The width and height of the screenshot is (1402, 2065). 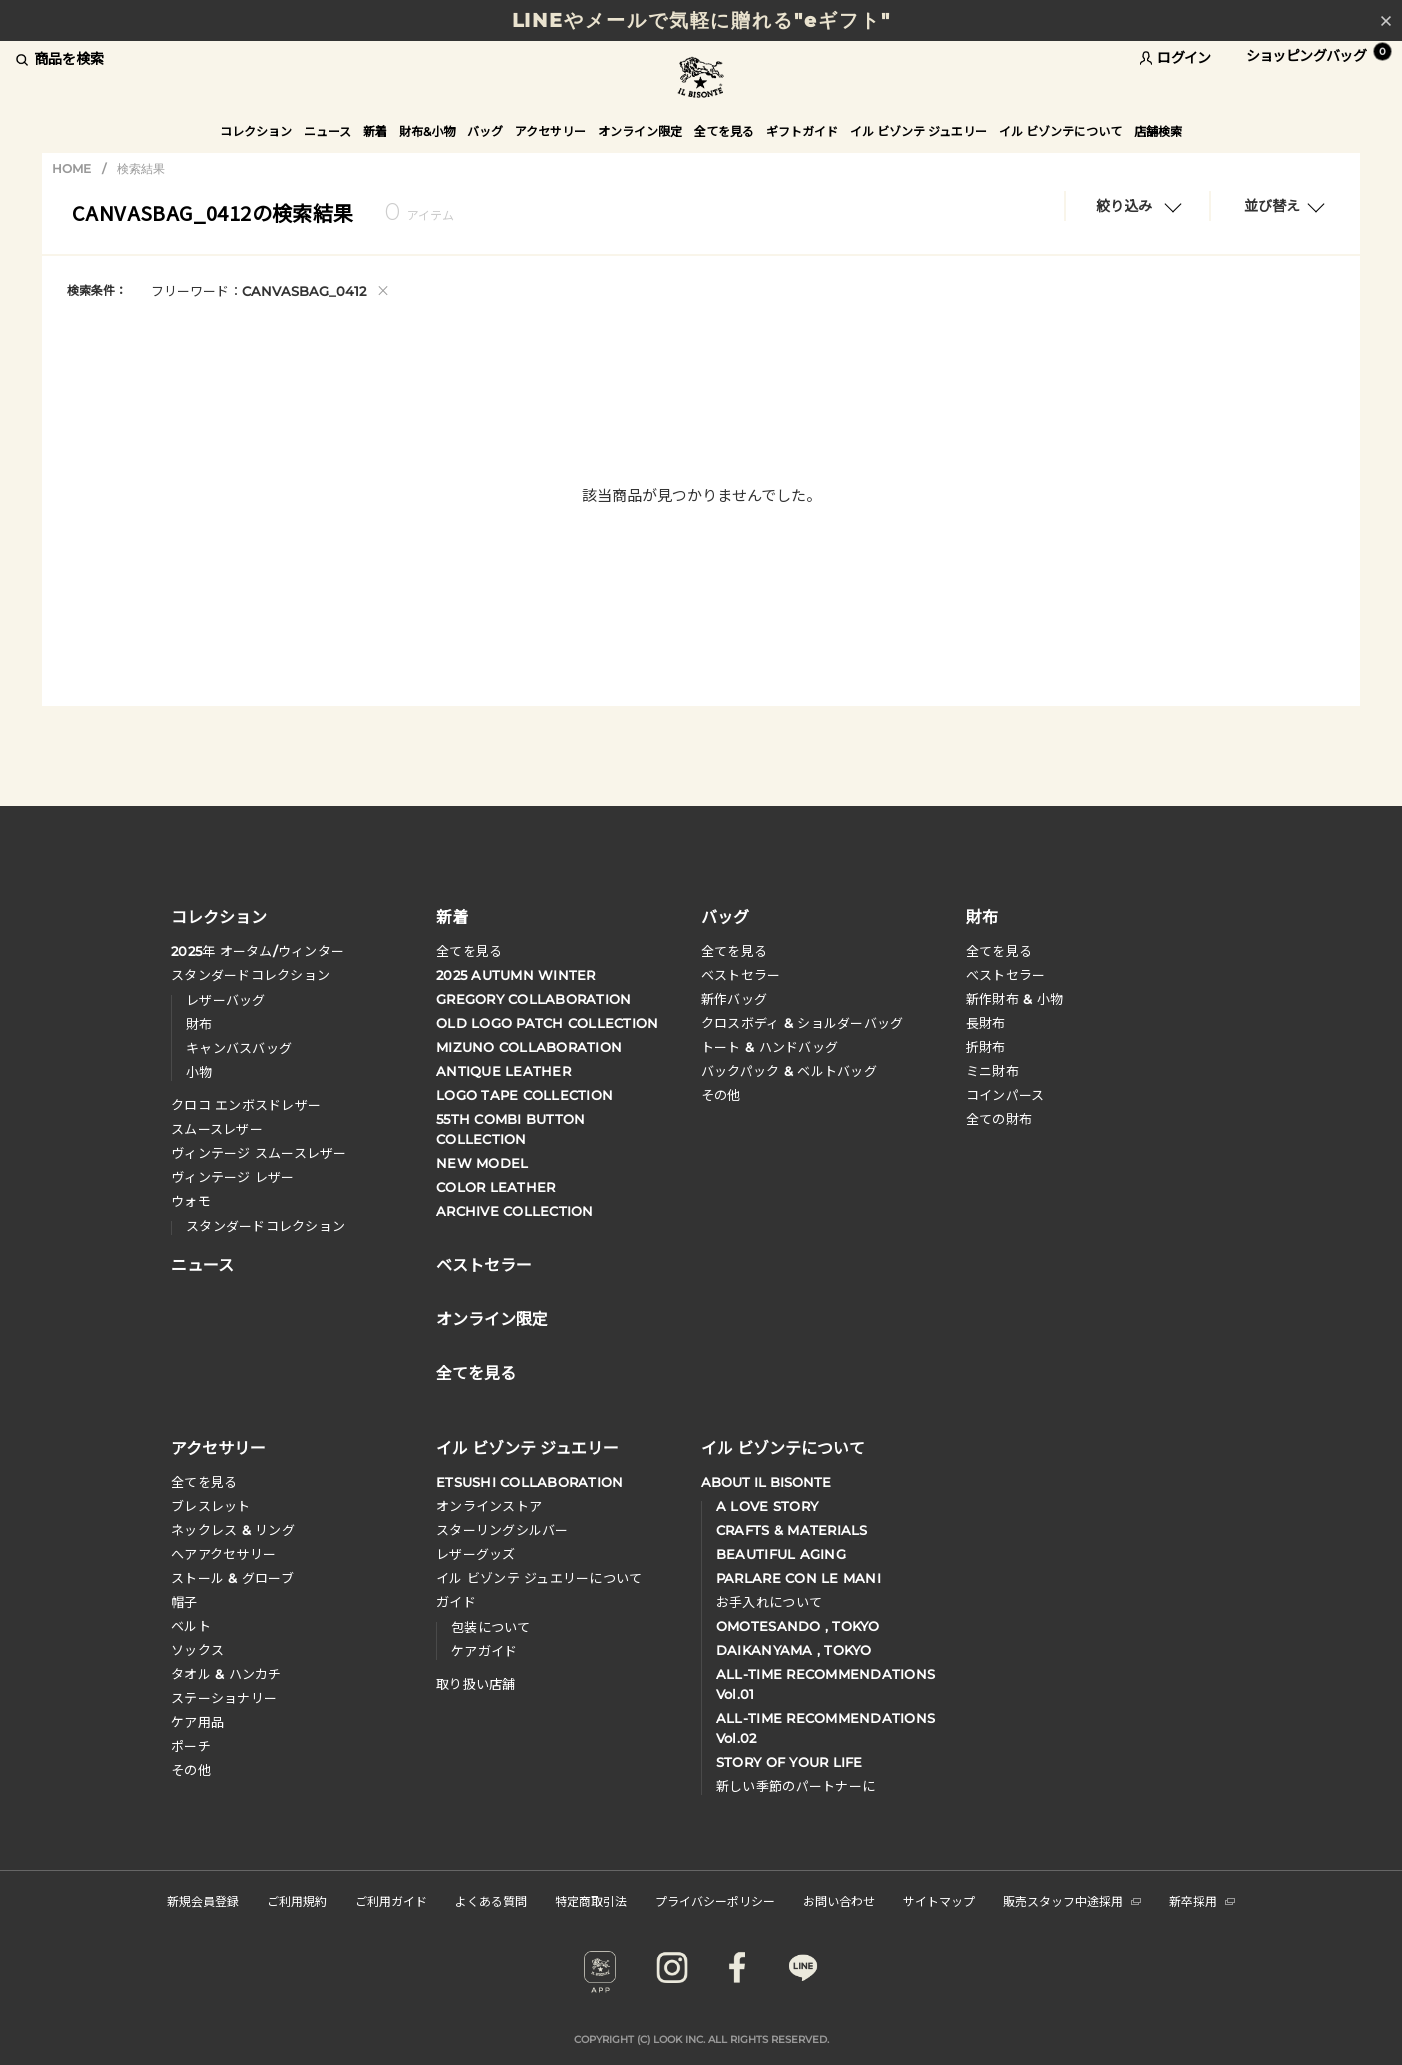 I want to click on 検索結果, so click(x=141, y=168).